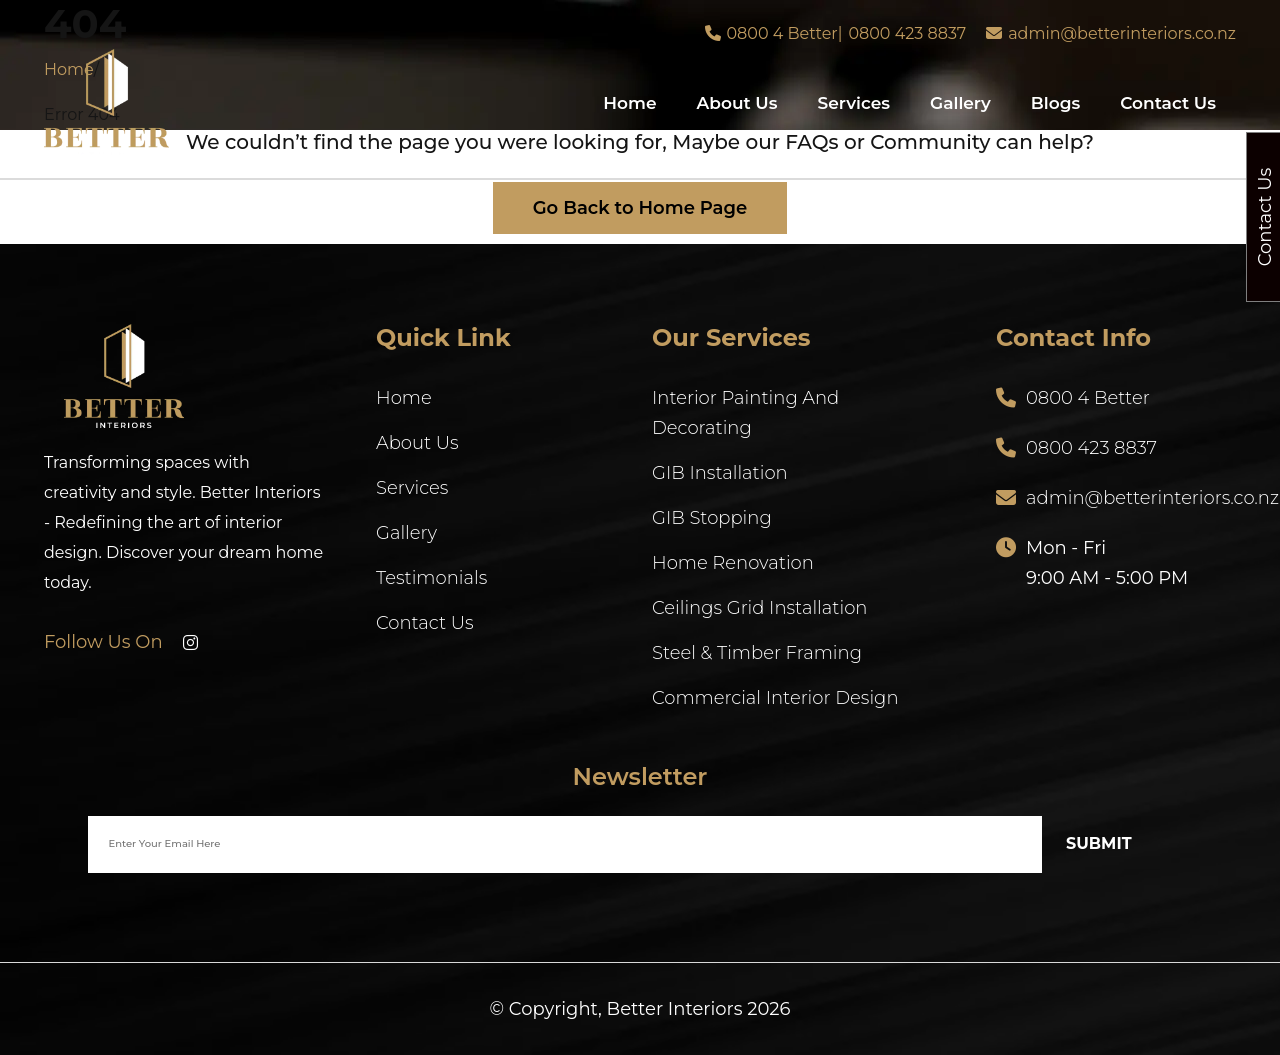 This screenshot has height=1055, width=1280. What do you see at coordinates (712, 518) in the screenshot?
I see `GIB Stopping` at bounding box center [712, 518].